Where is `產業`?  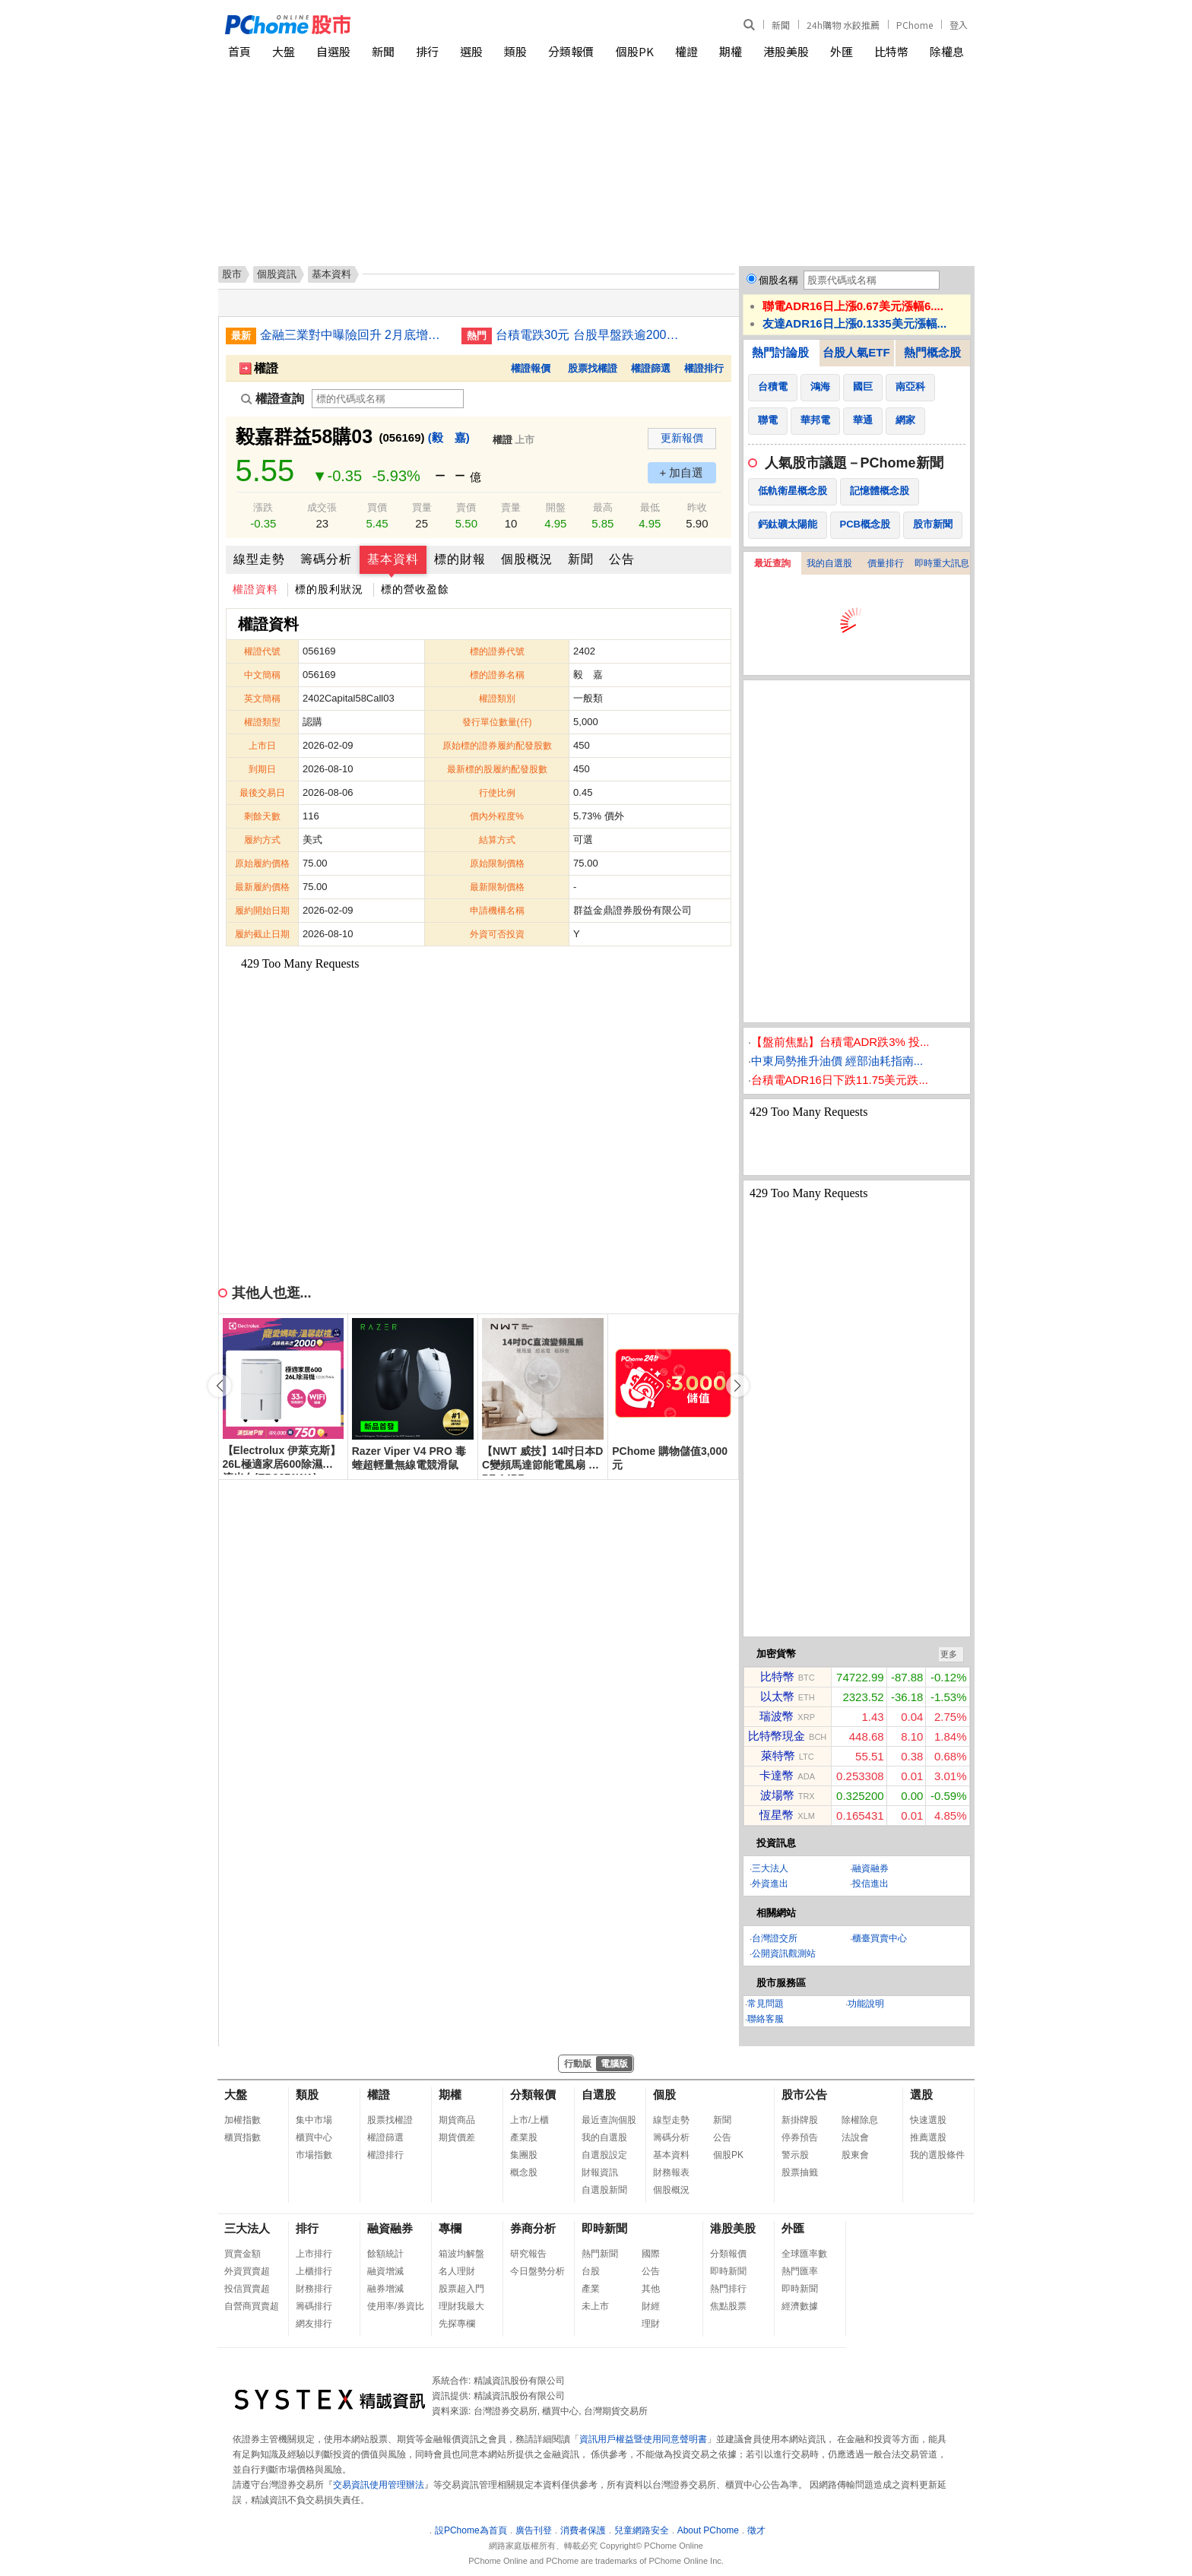
產業 is located at coordinates (591, 2288).